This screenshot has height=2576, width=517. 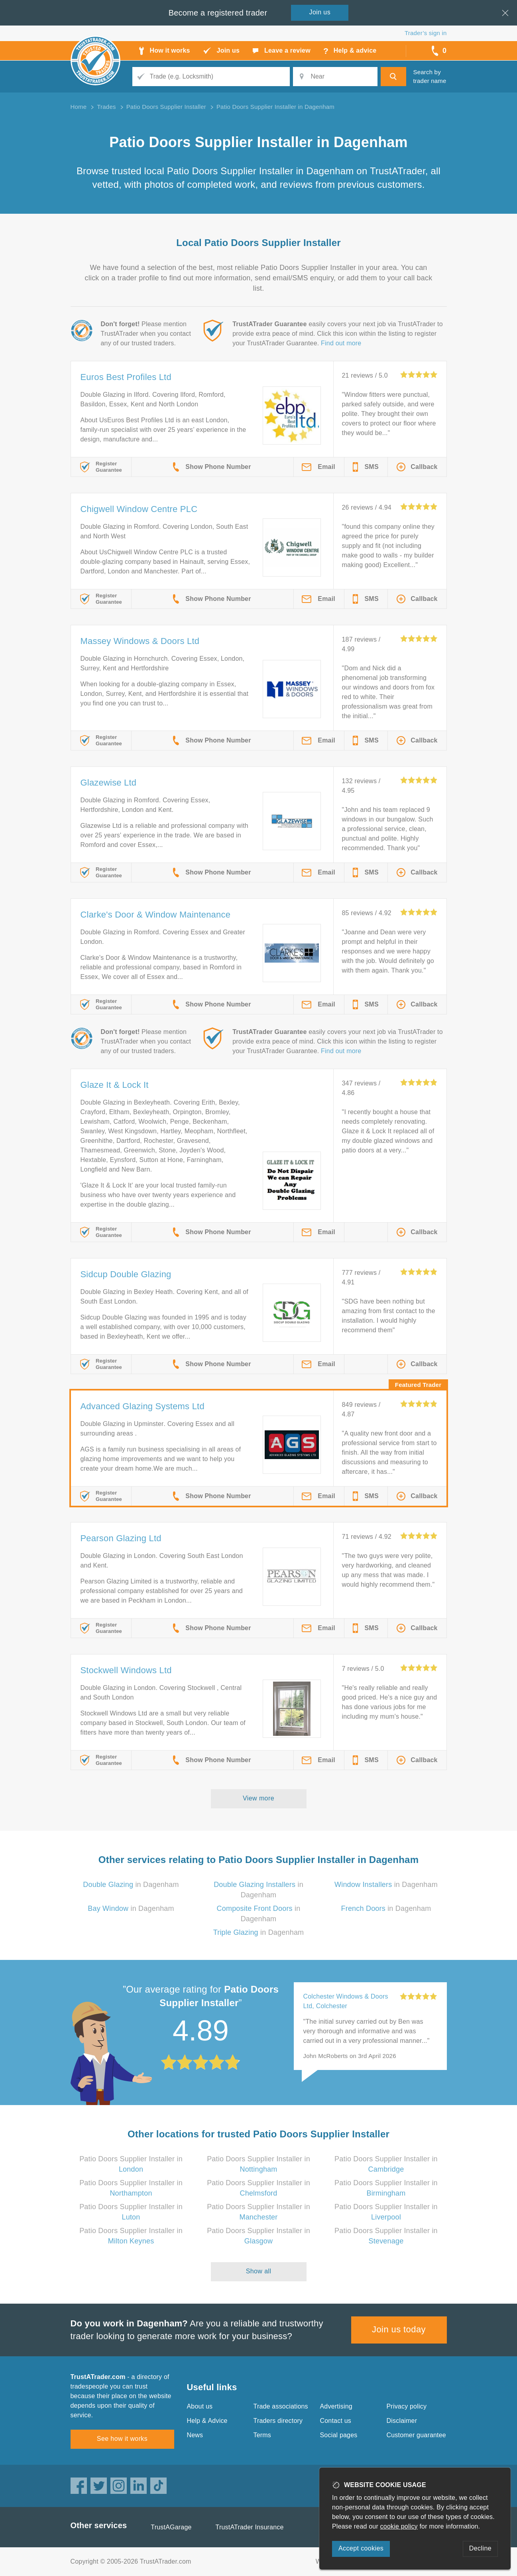 I want to click on Customer guarantee, so click(x=416, y=2435).